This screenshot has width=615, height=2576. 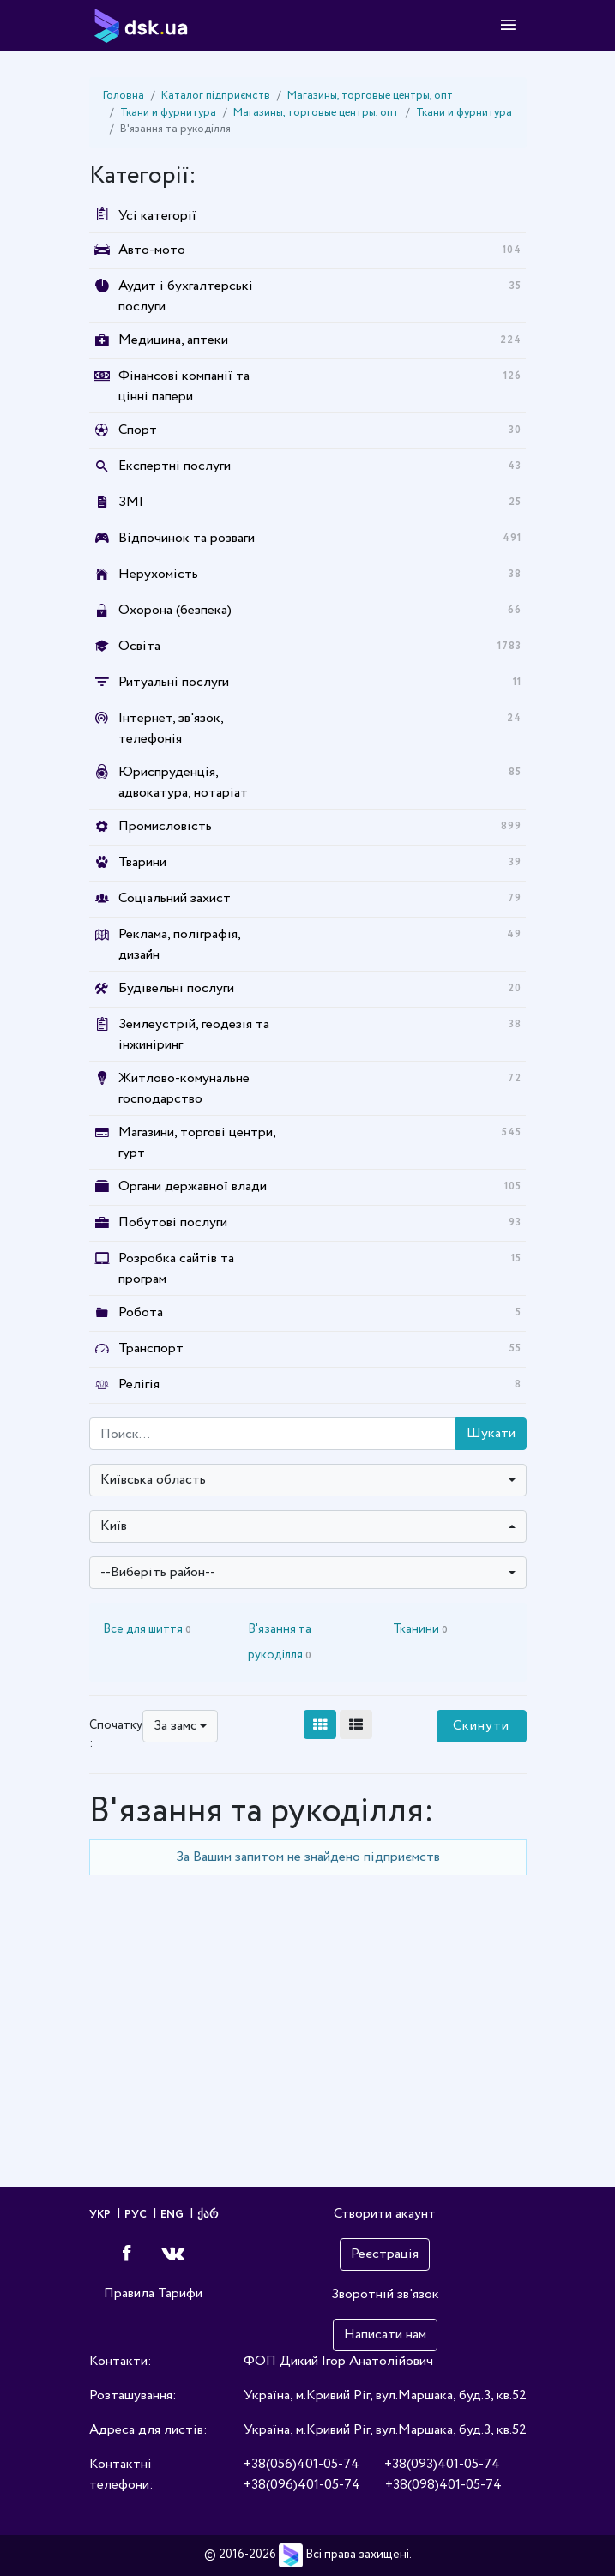 I want to click on Промисловість, so click(x=165, y=826).